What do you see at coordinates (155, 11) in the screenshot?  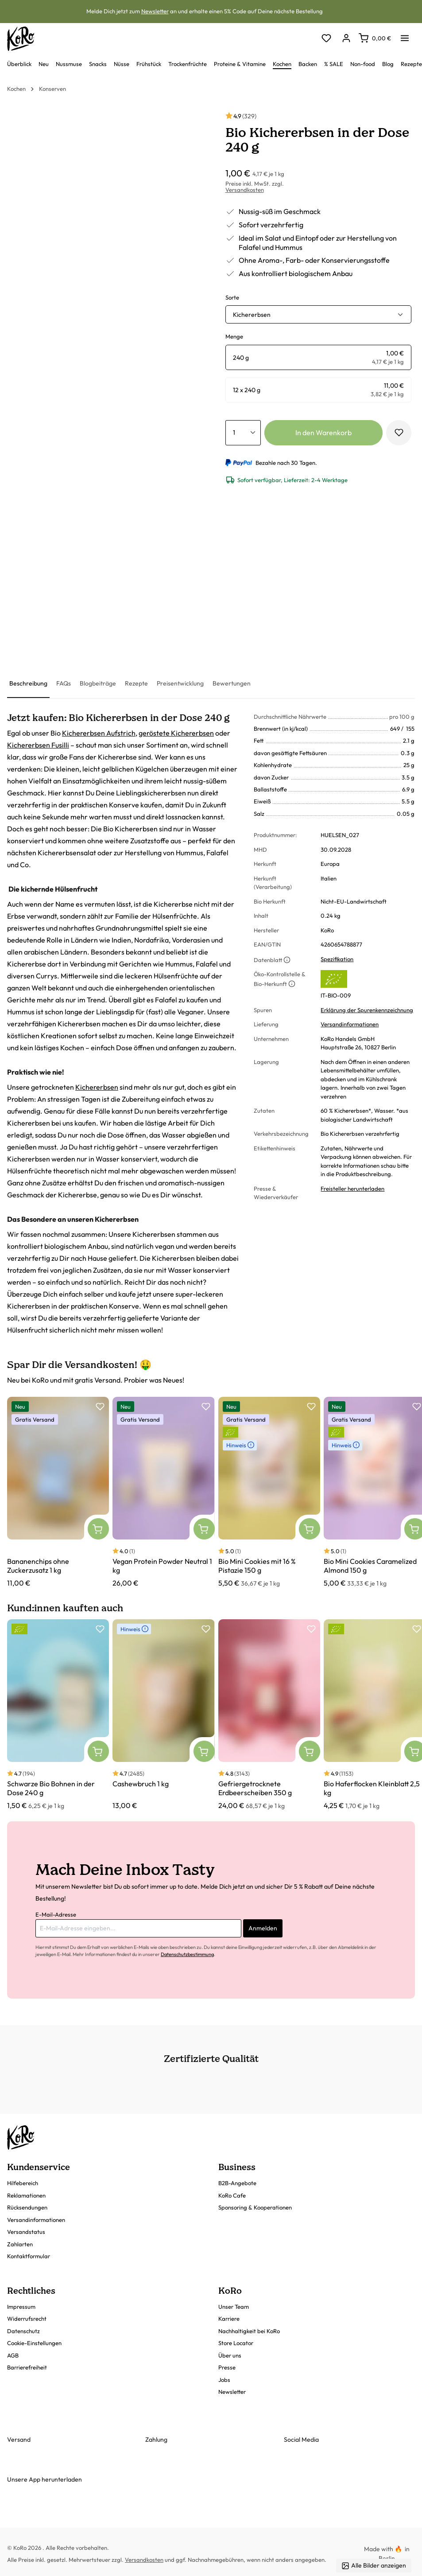 I see `Newsletter` at bounding box center [155, 11].